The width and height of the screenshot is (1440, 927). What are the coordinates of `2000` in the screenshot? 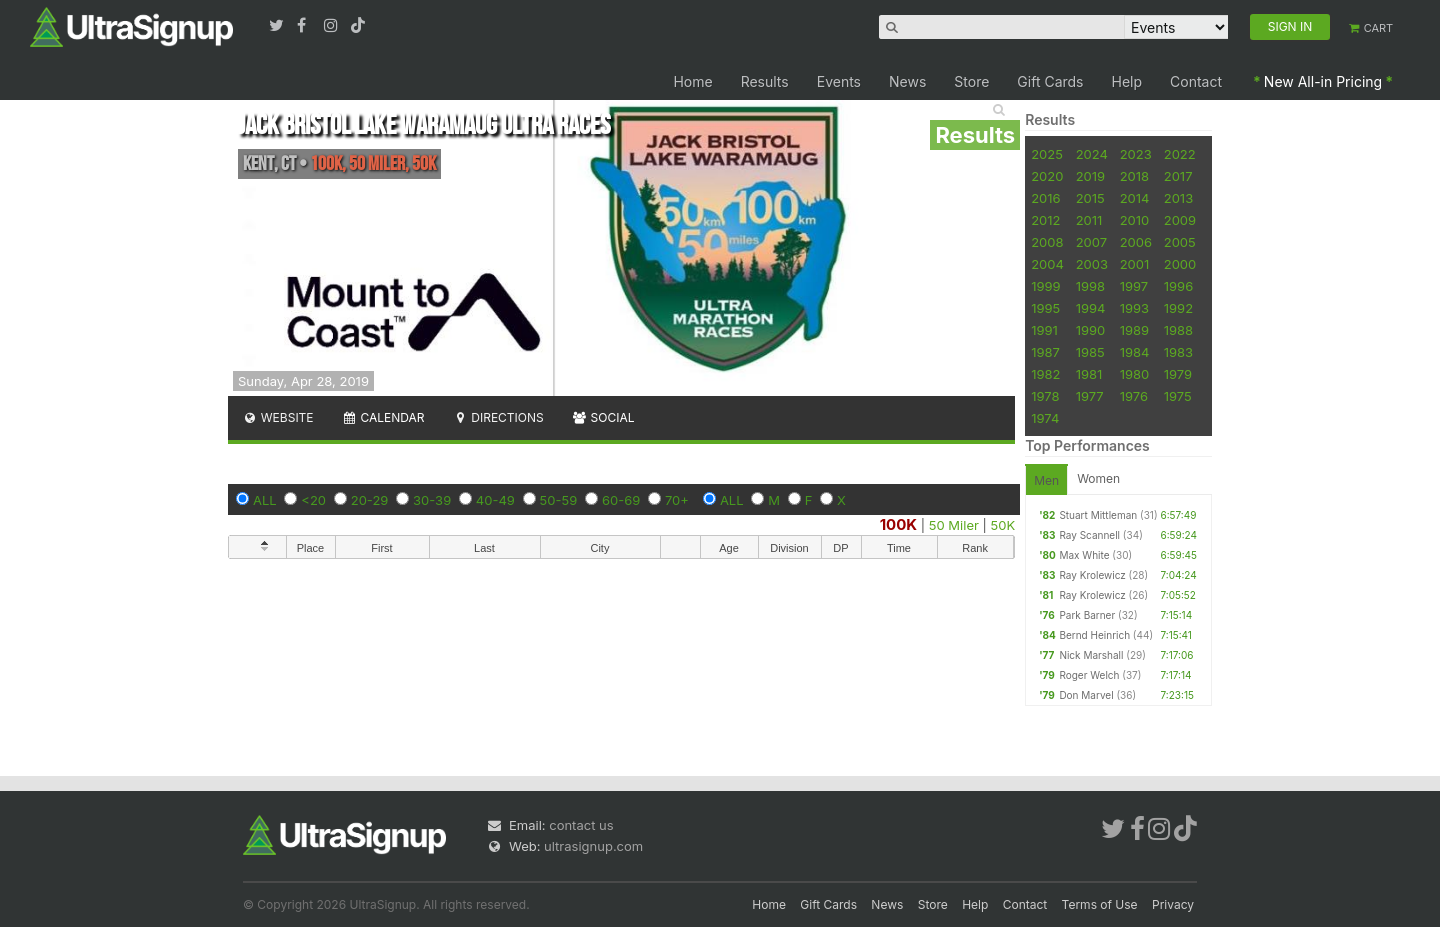 It's located at (1180, 264).